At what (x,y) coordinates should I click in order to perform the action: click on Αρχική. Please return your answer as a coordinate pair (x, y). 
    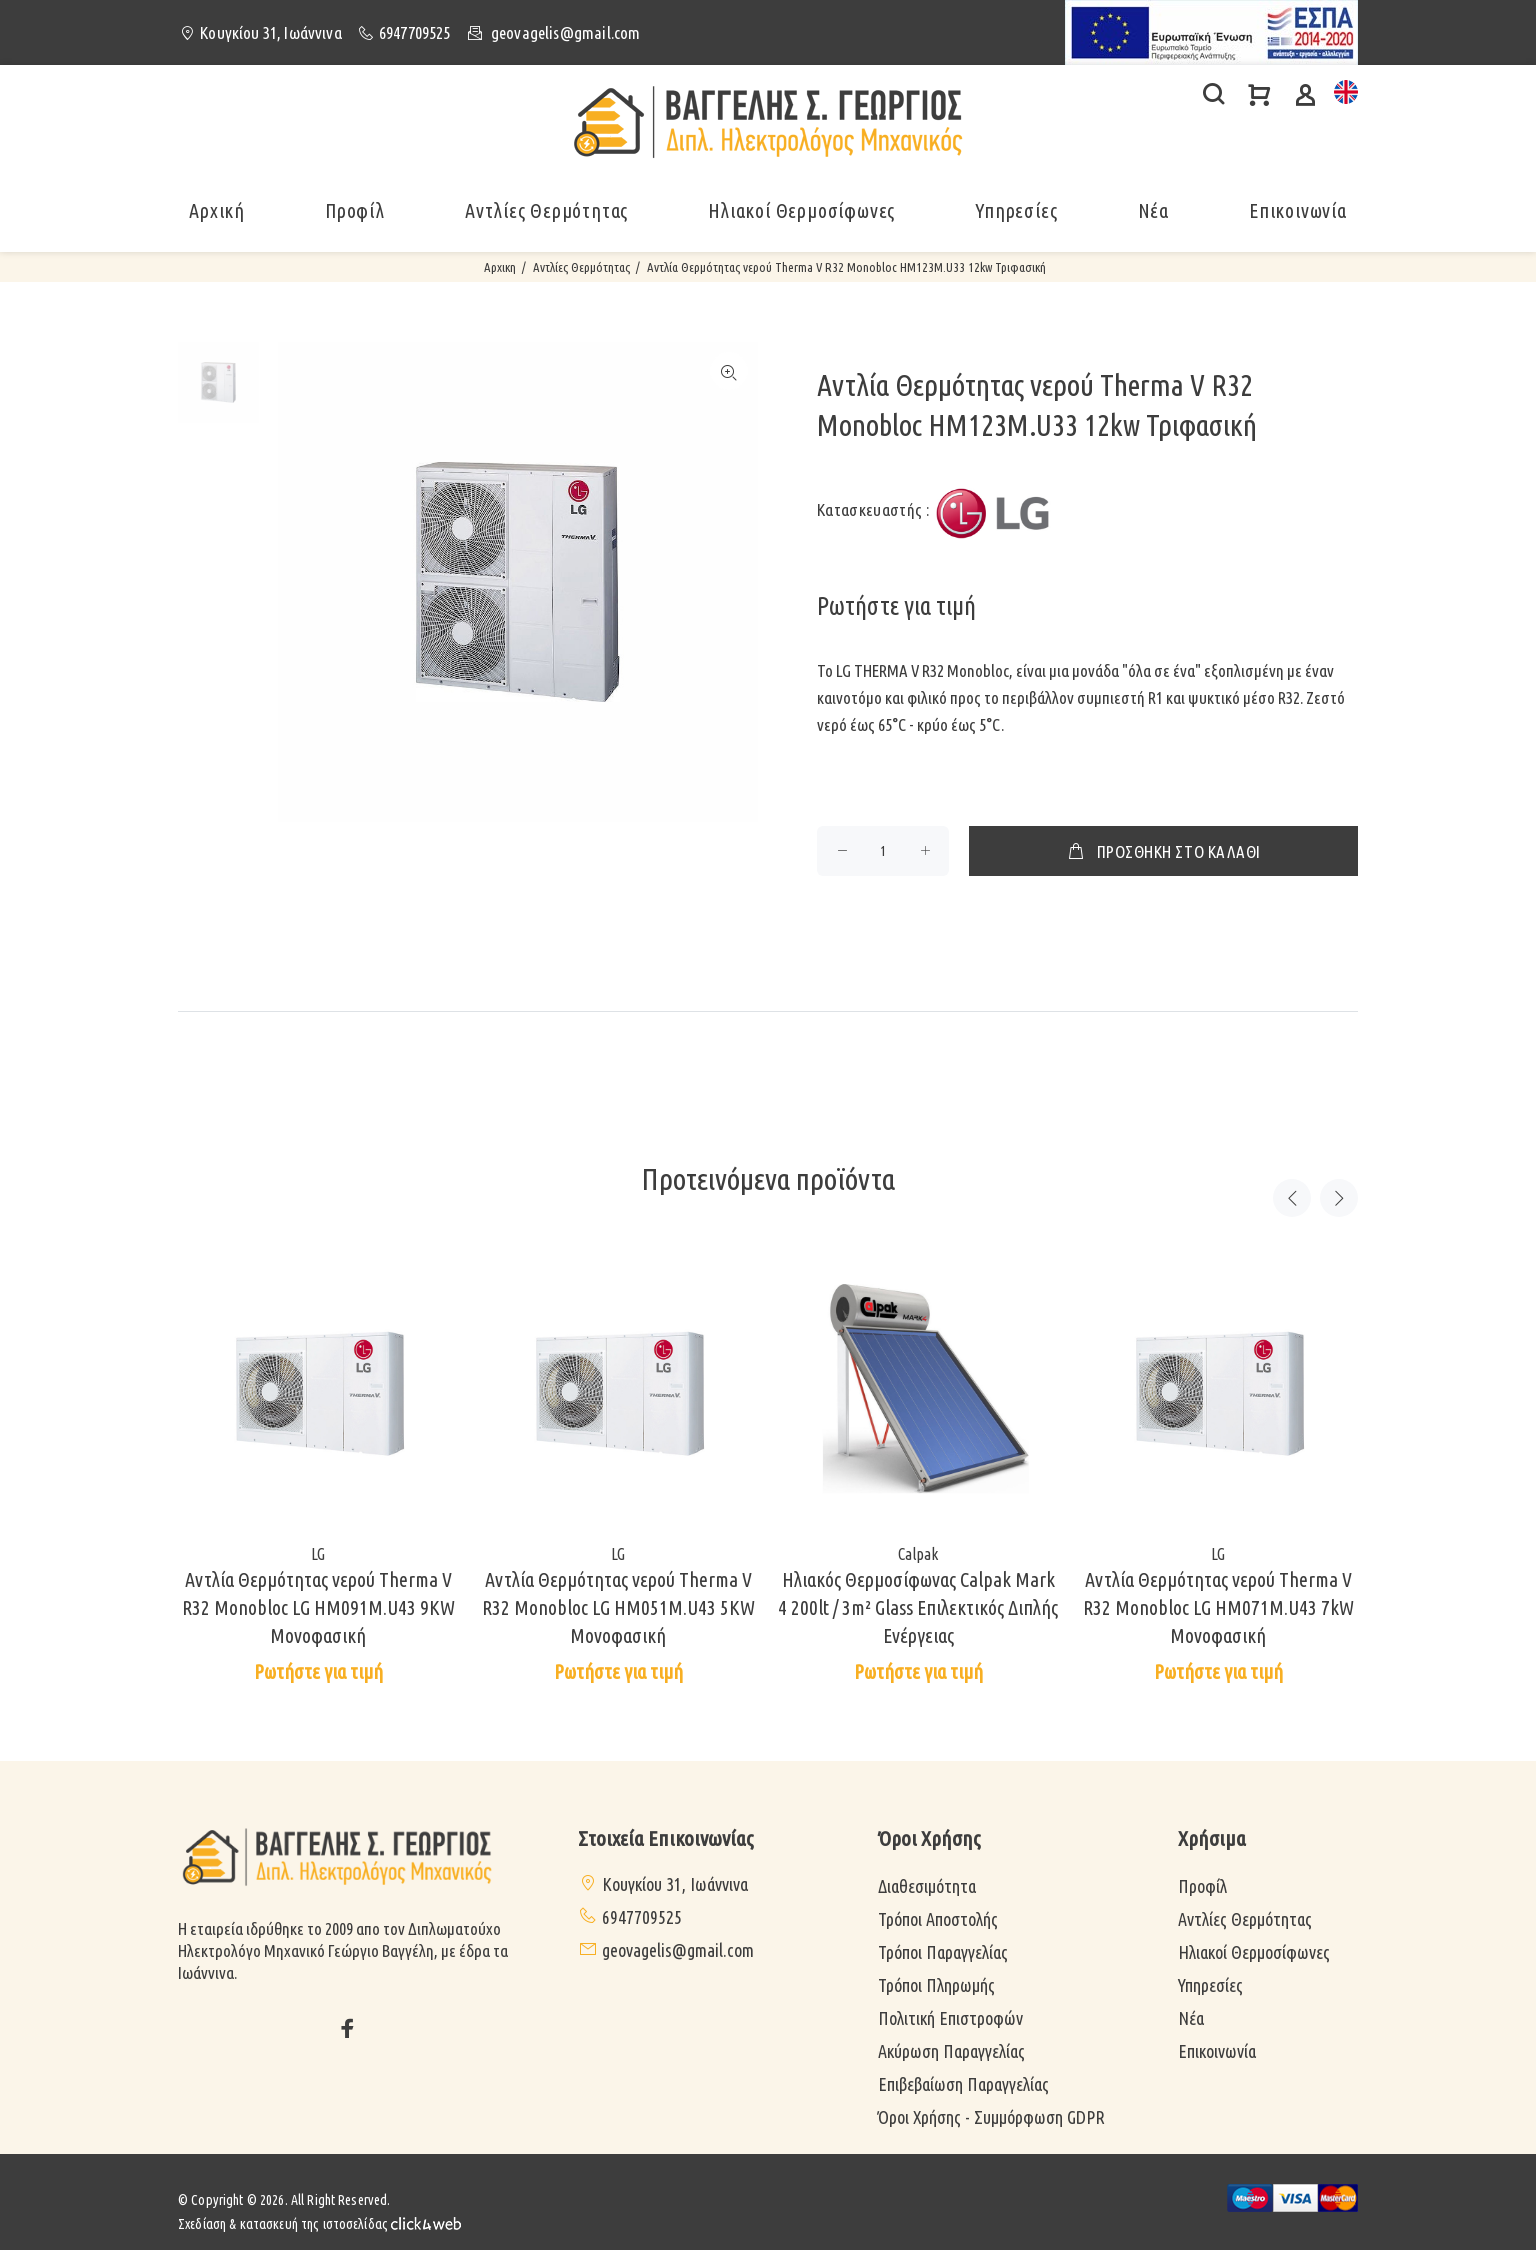
    Looking at the image, I should click on (217, 210).